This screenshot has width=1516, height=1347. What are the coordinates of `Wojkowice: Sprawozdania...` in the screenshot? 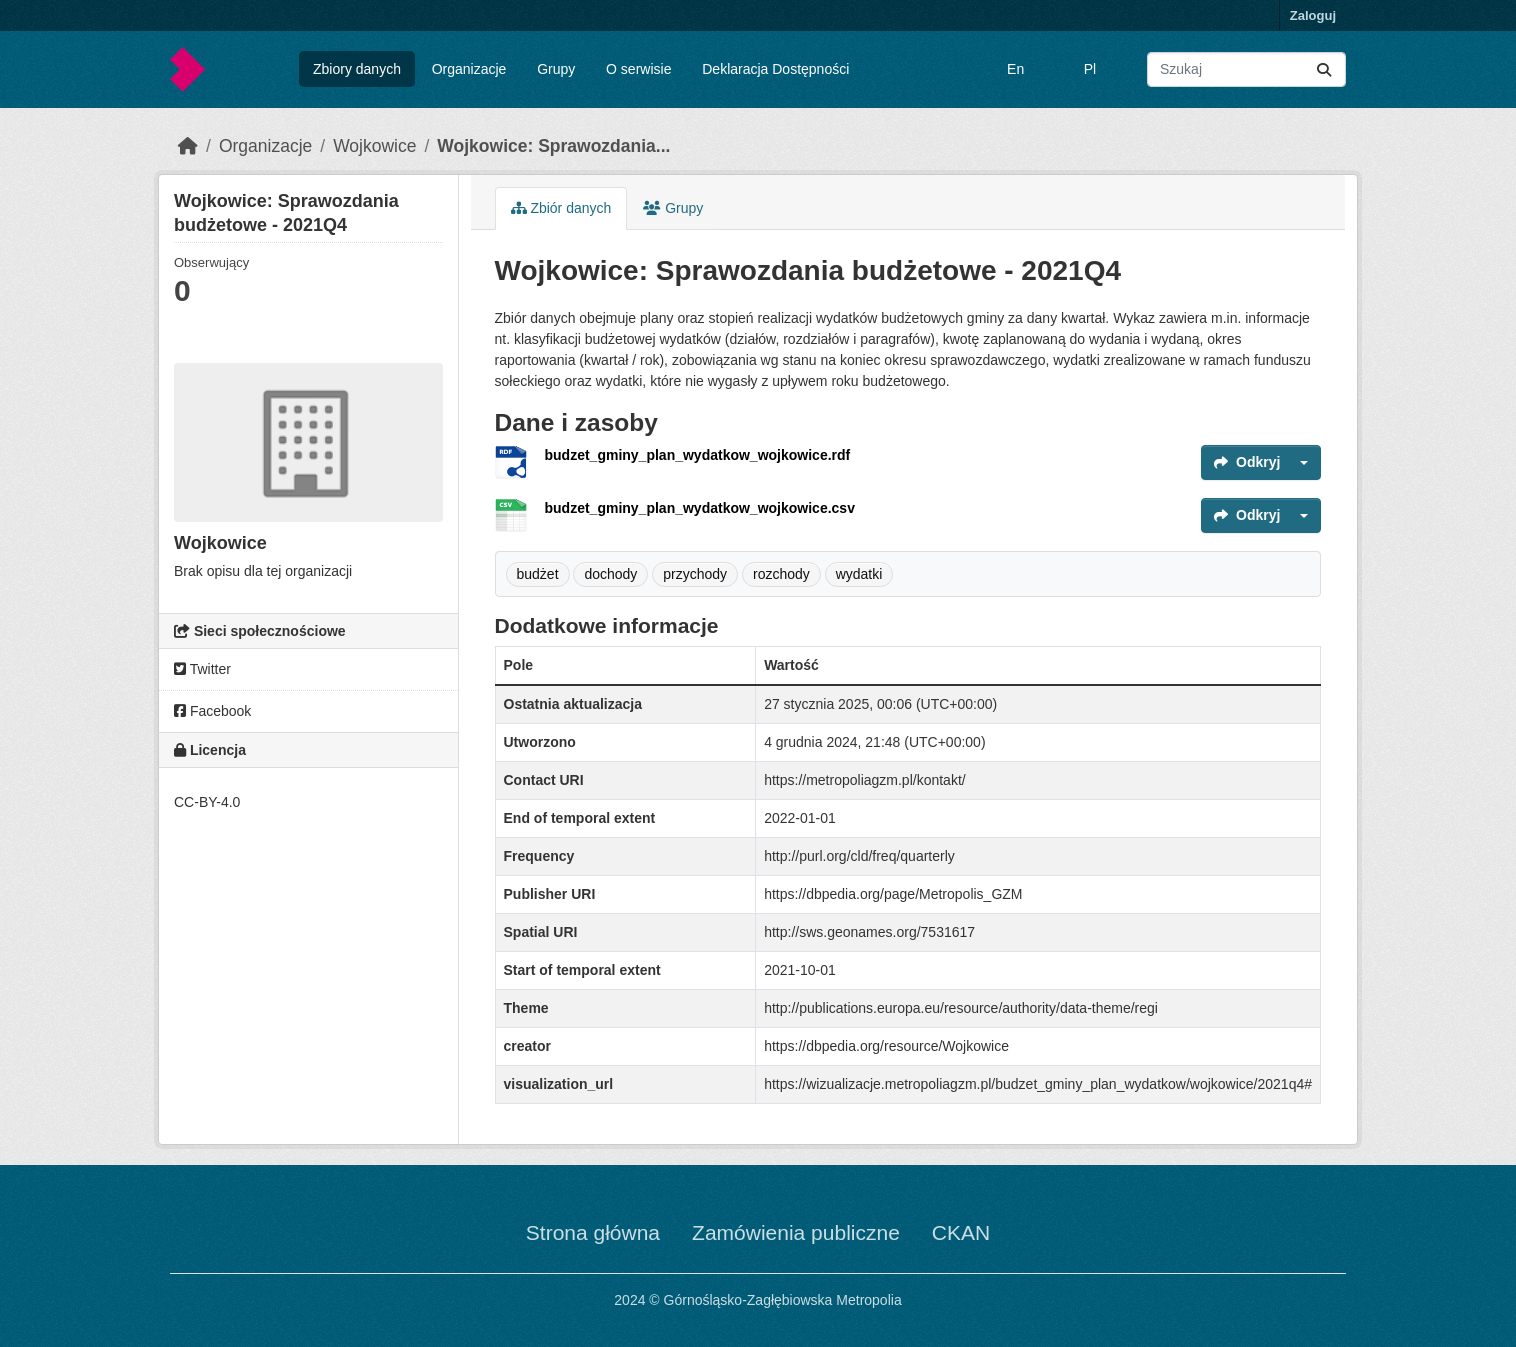 It's located at (553, 146).